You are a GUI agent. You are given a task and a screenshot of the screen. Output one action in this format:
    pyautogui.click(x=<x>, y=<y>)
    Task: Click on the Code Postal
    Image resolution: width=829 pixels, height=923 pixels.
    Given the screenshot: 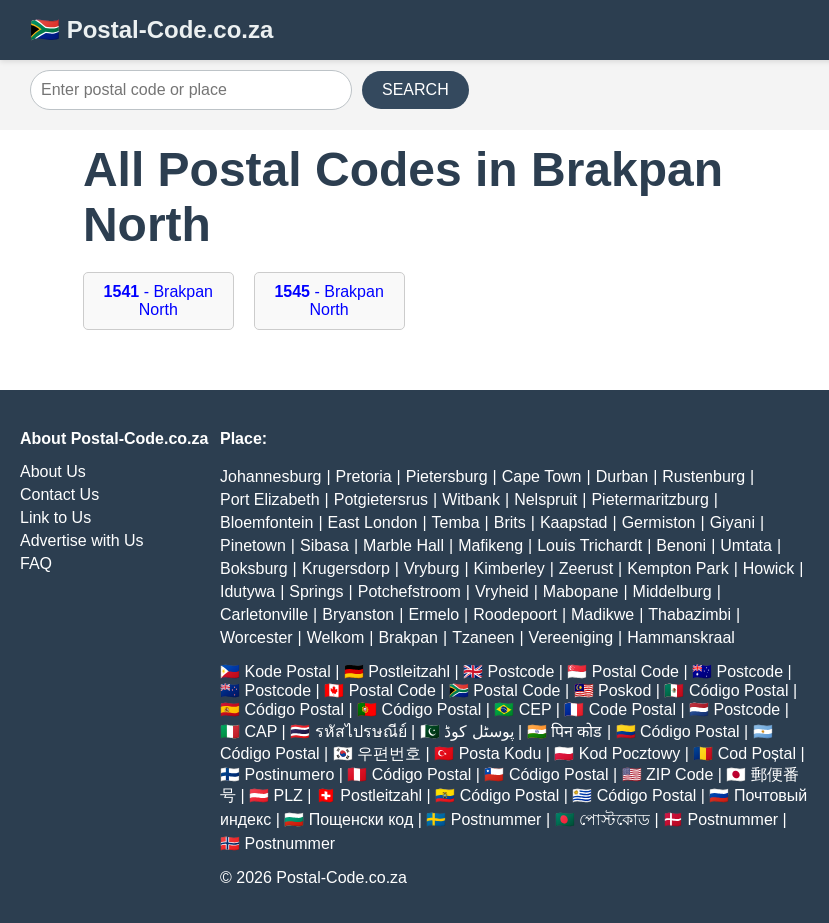 What is the action you would take?
    pyautogui.click(x=632, y=709)
    